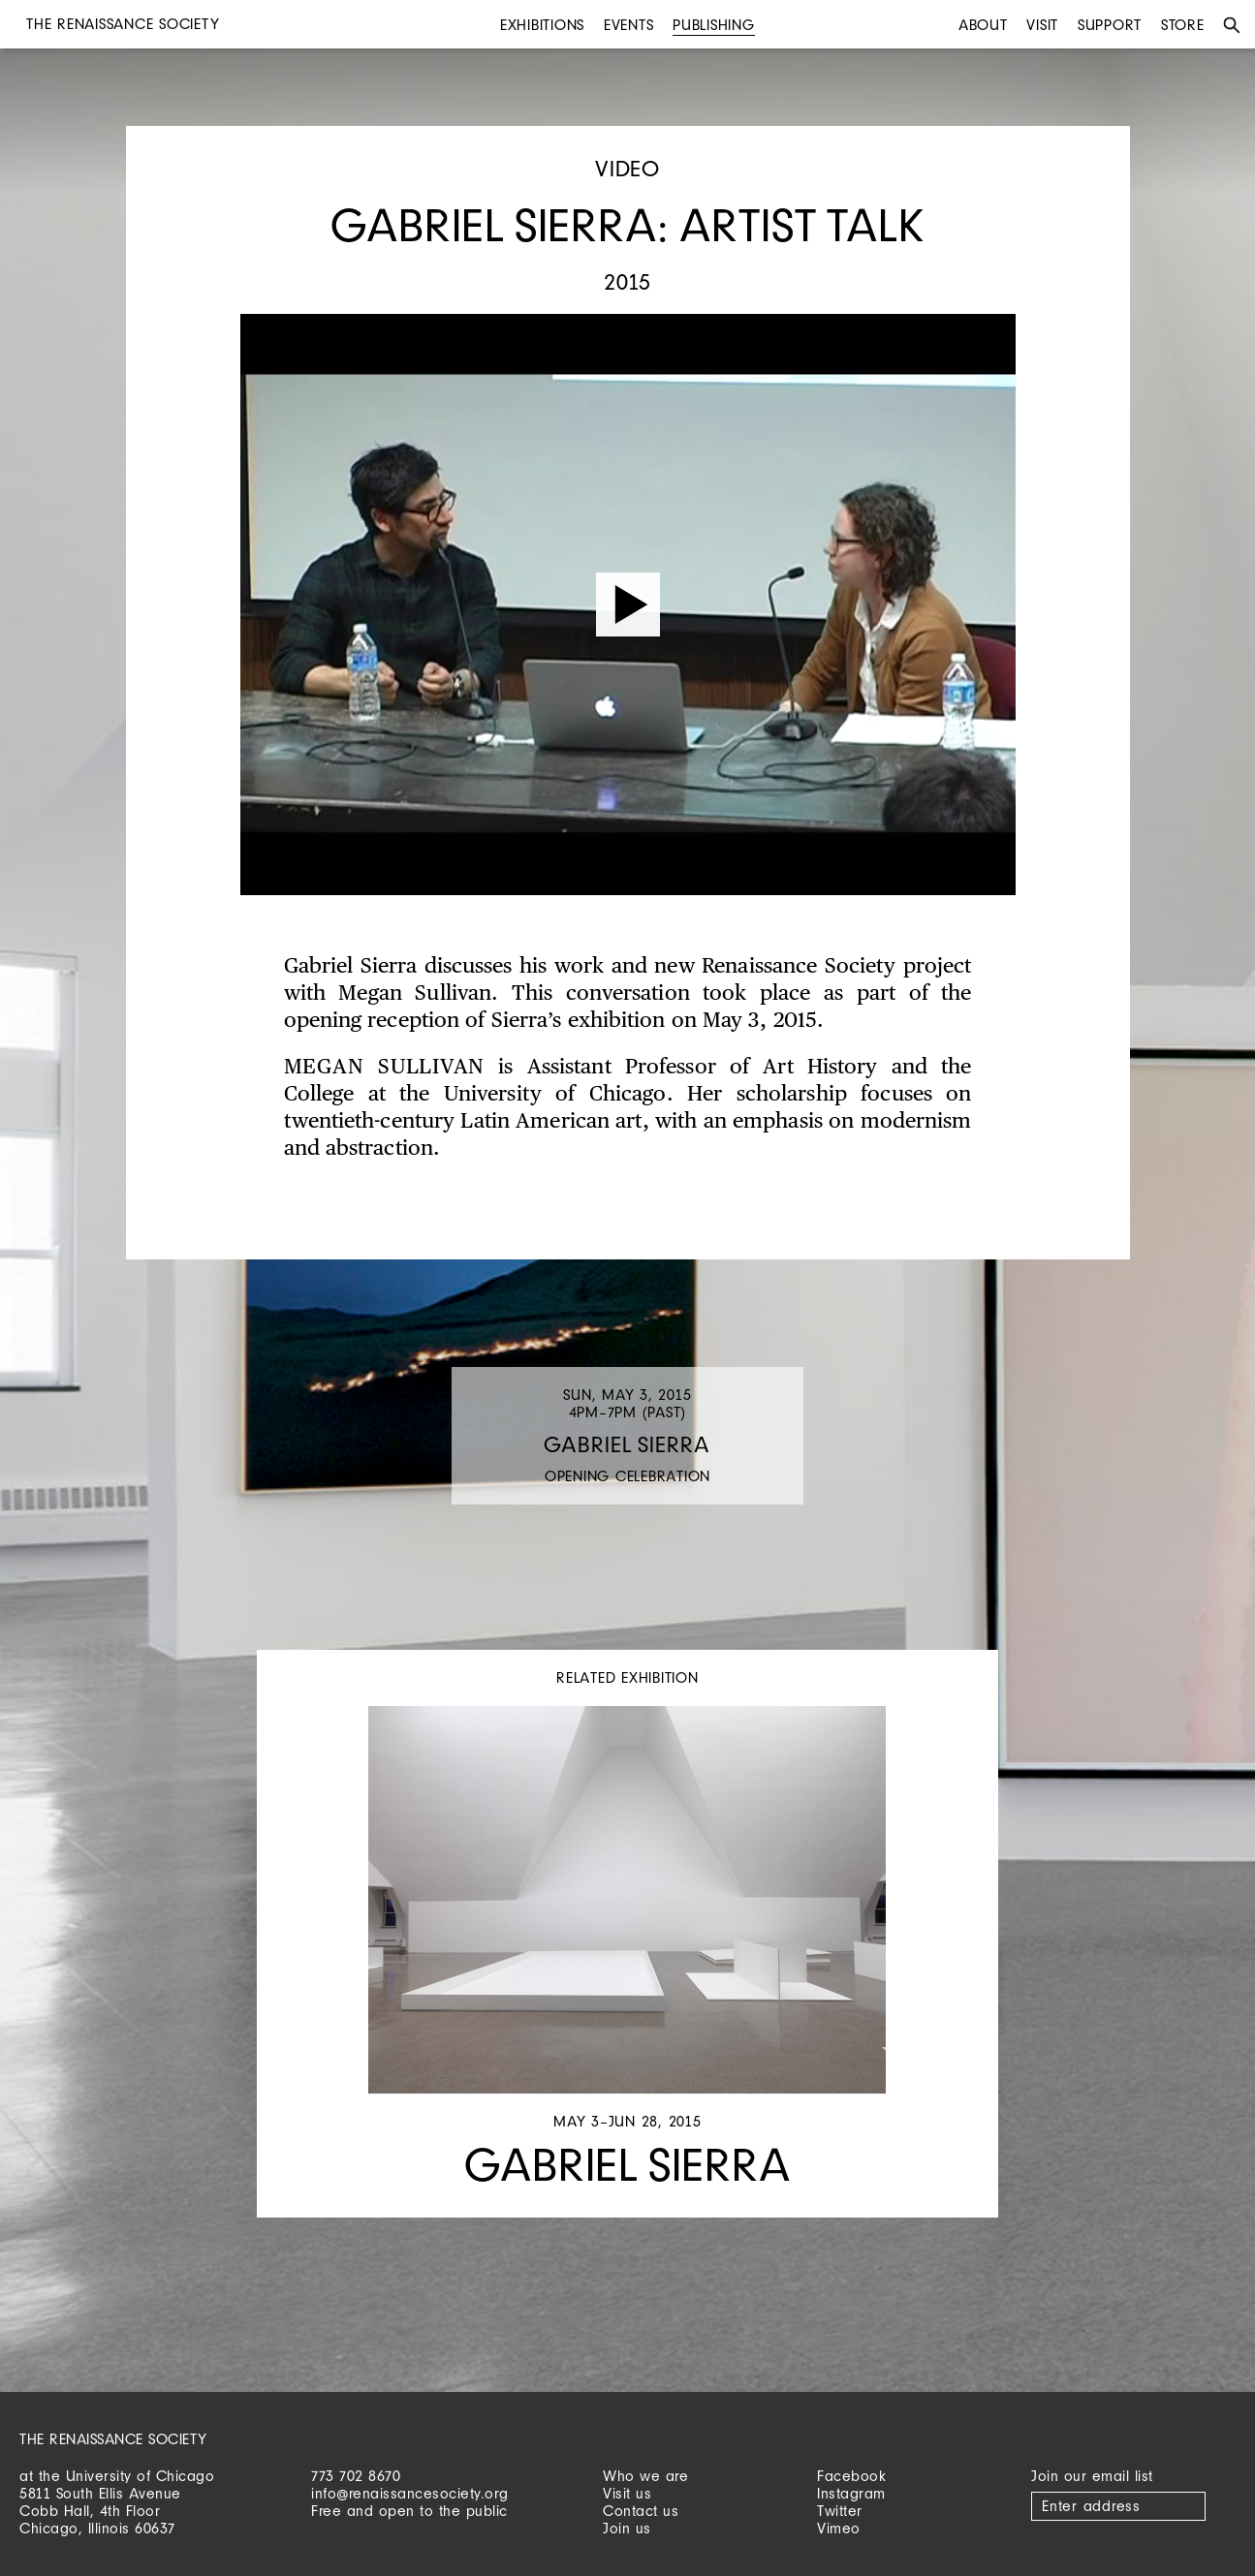  I want to click on Join us, so click(627, 2528).